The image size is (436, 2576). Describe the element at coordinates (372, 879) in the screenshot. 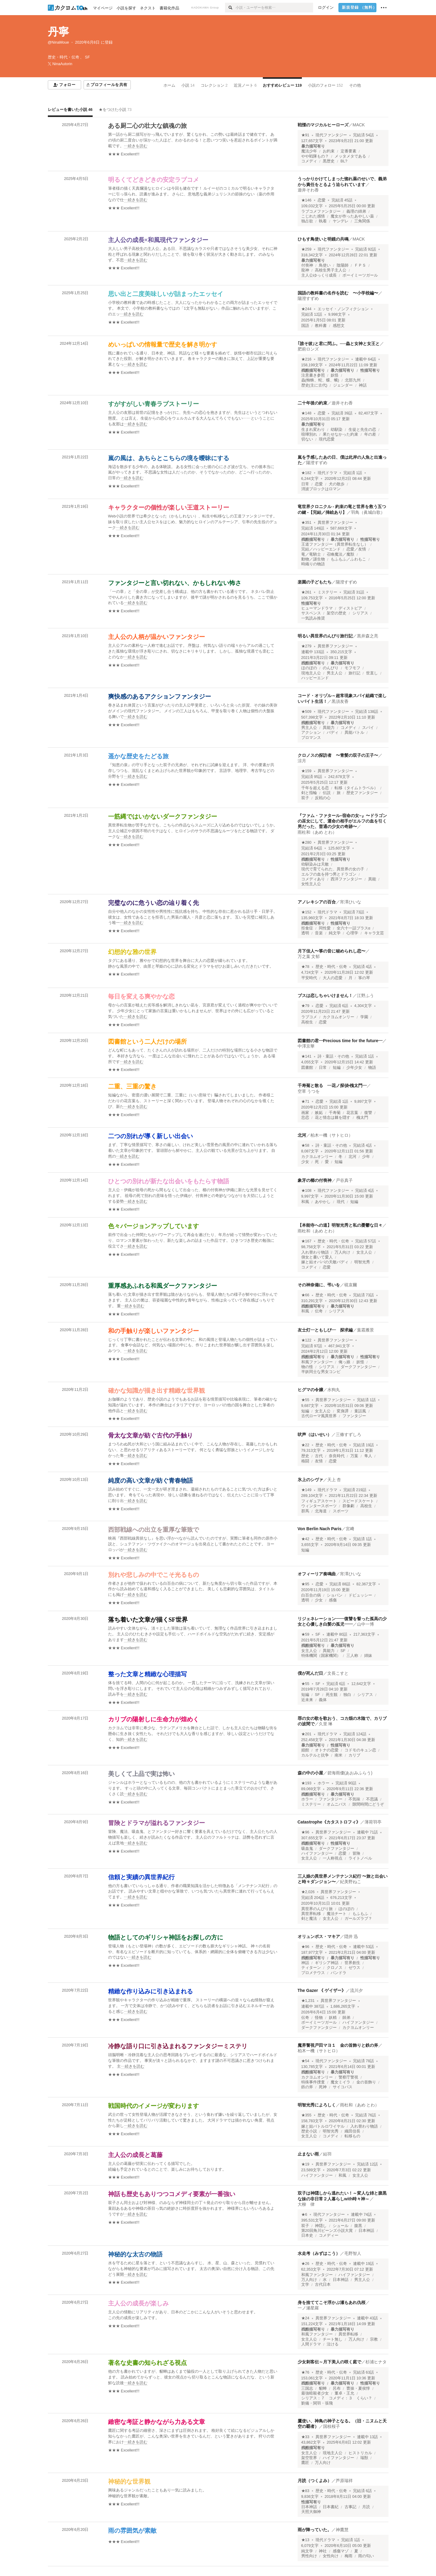

I see `異能` at that location.